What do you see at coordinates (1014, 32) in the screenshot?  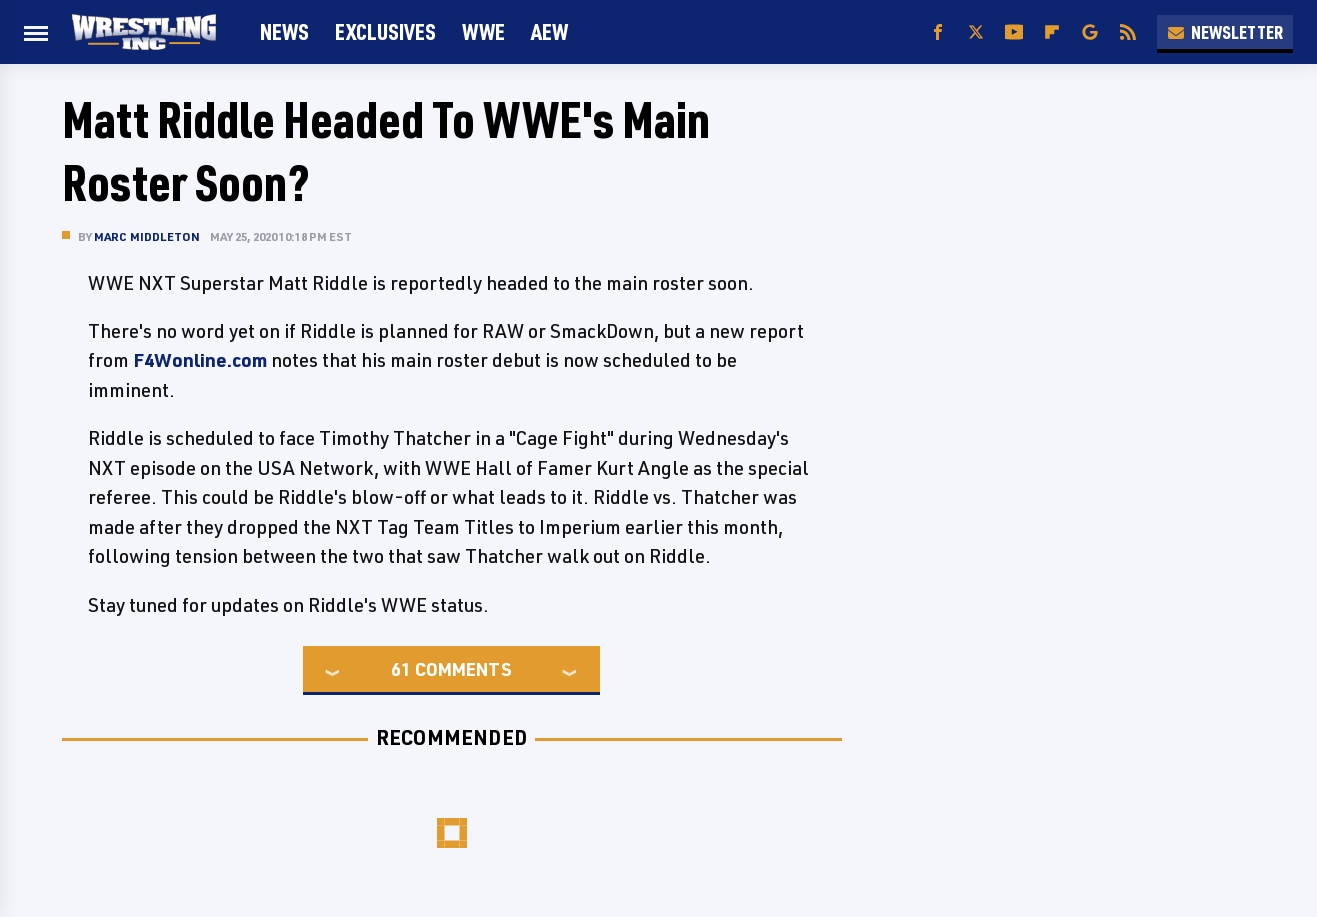 I see `[YouTube]` at bounding box center [1014, 32].